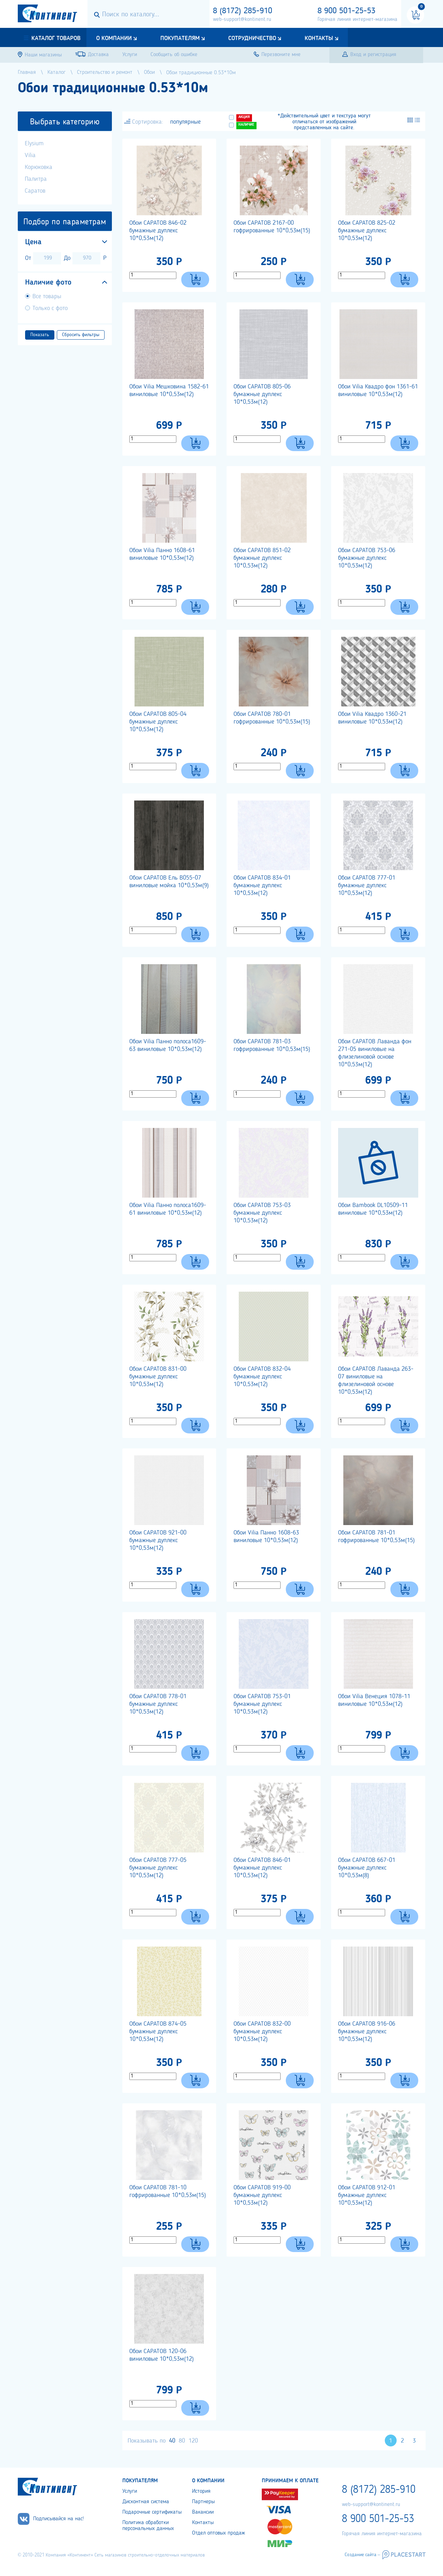 This screenshot has width=443, height=2576. What do you see at coordinates (157, 722) in the screenshot?
I see `Обои САРАТОВ 805-04 бумажные дуплекс 10*0,53м(12)` at bounding box center [157, 722].